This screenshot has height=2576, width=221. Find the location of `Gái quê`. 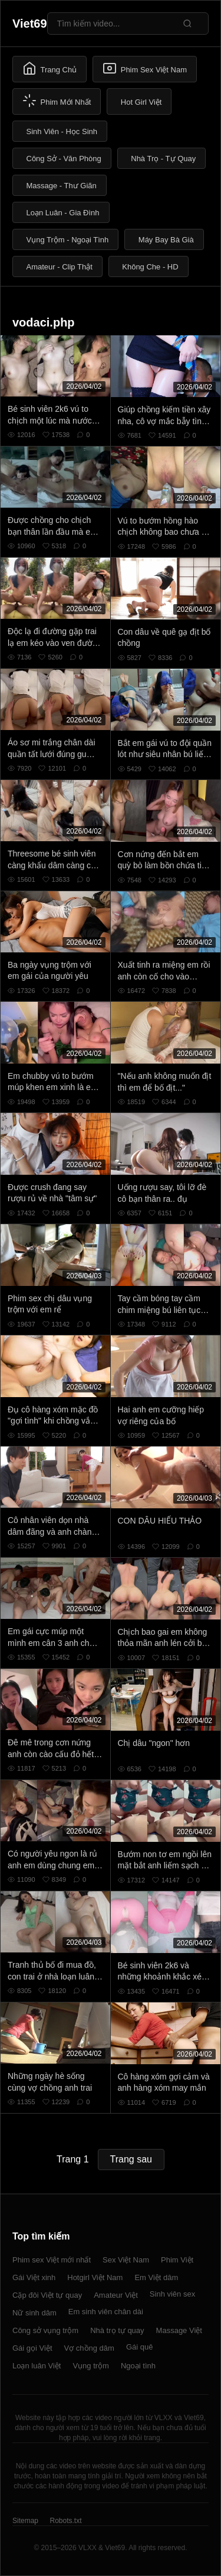

Gái quê is located at coordinates (139, 2346).